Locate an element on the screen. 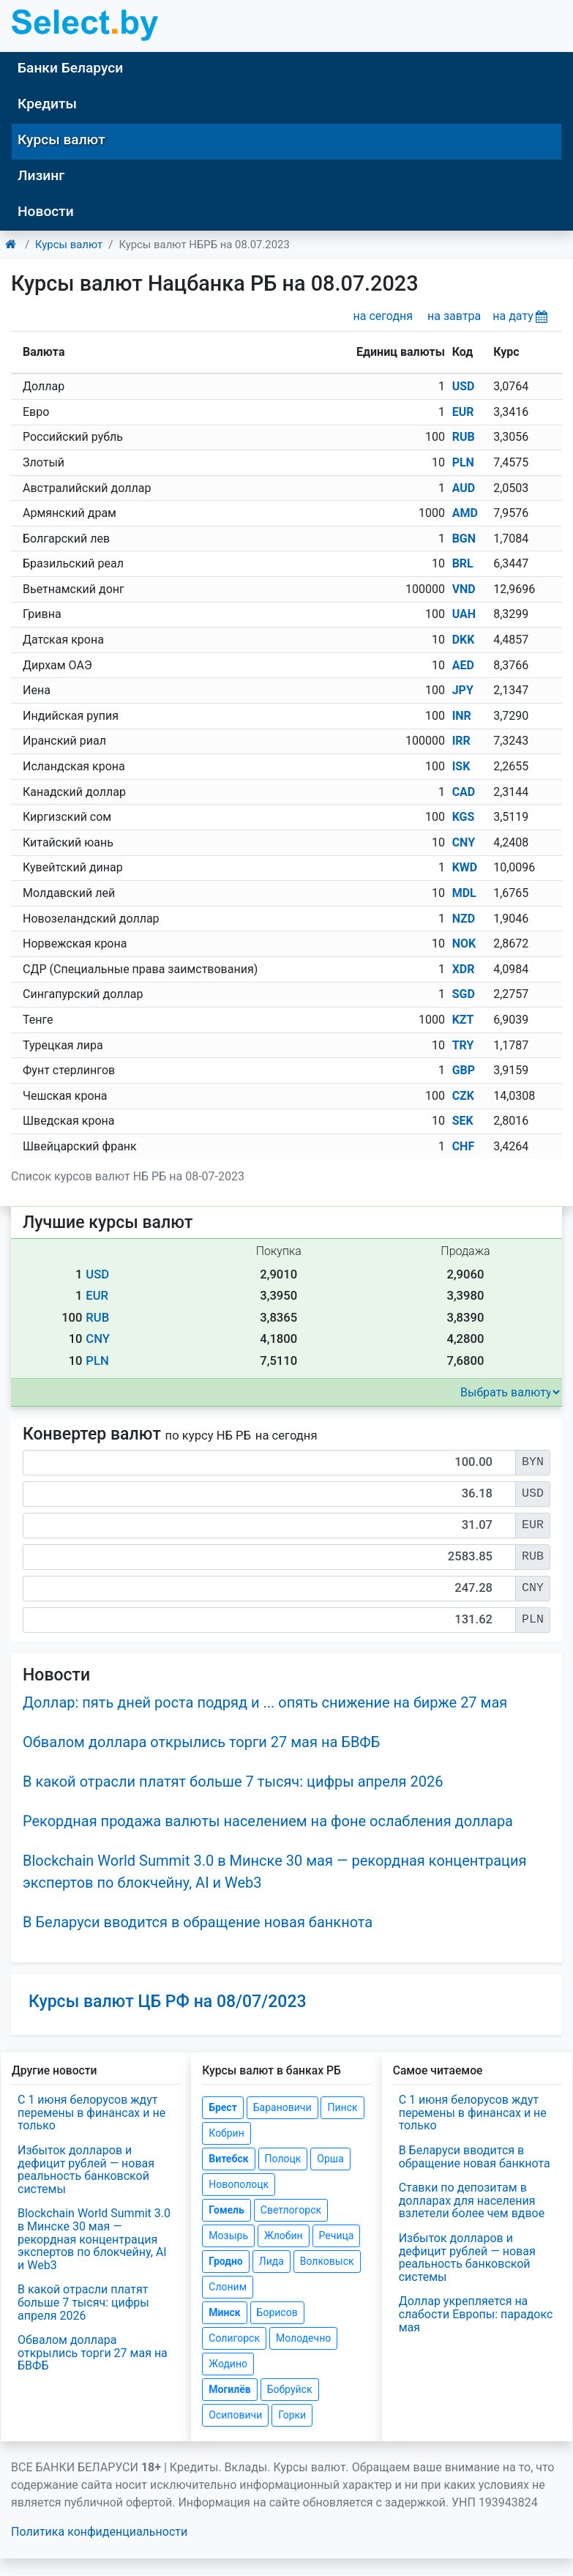  на сегодня is located at coordinates (383, 316).